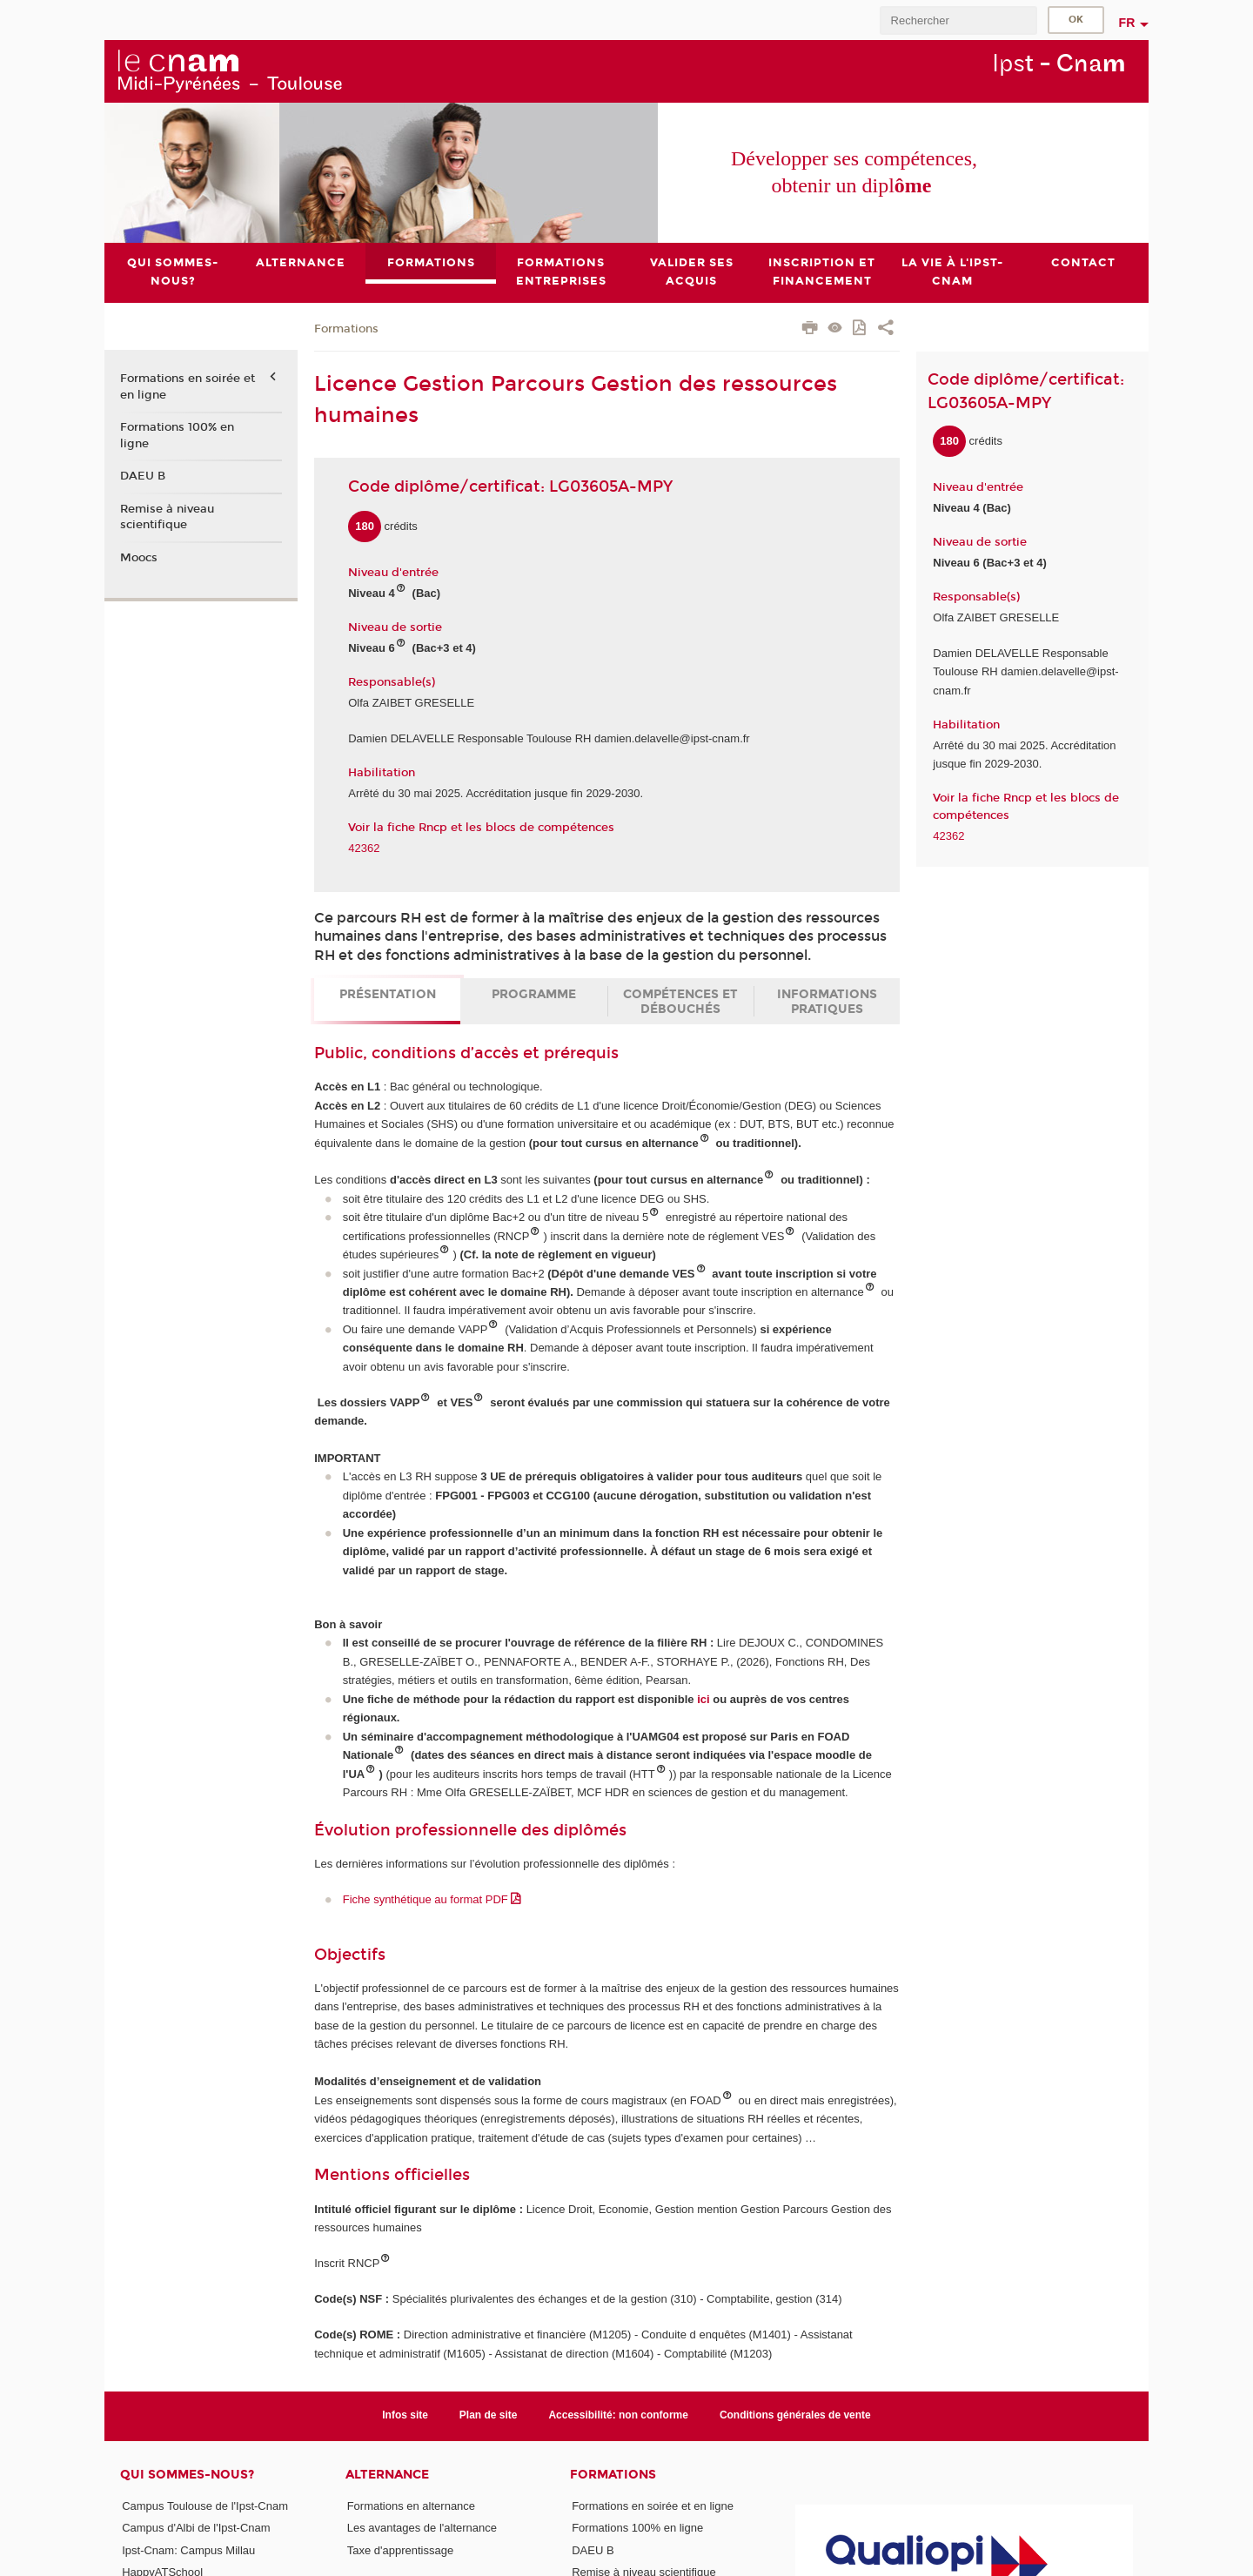  What do you see at coordinates (1127, 23) in the screenshot?
I see `fr` at bounding box center [1127, 23].